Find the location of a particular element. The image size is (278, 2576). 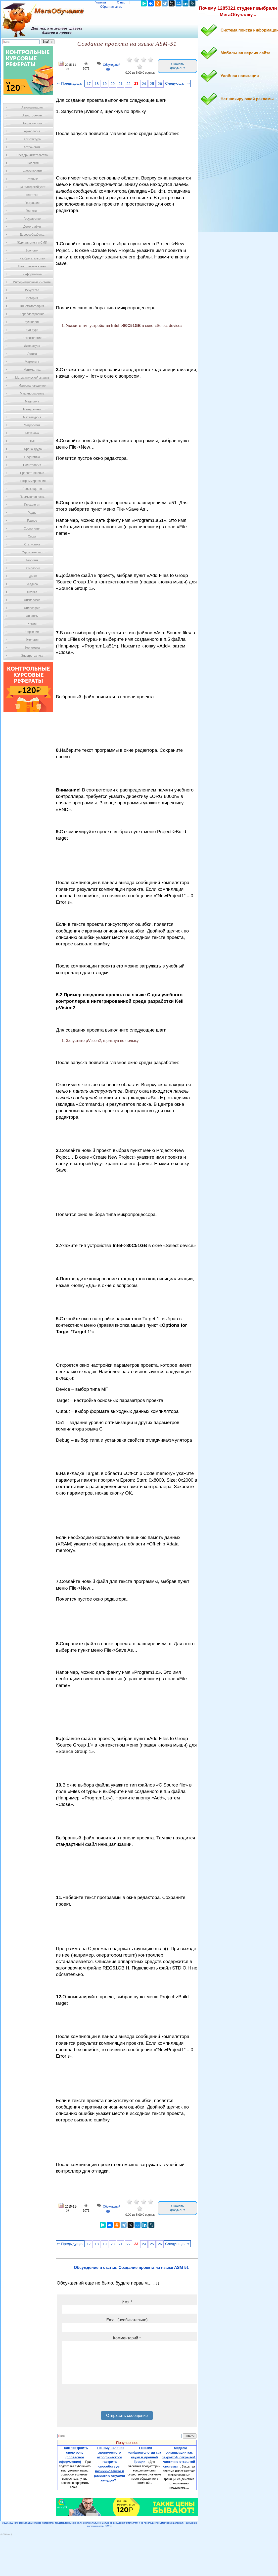

Имя * is located at coordinates (127, 2302).